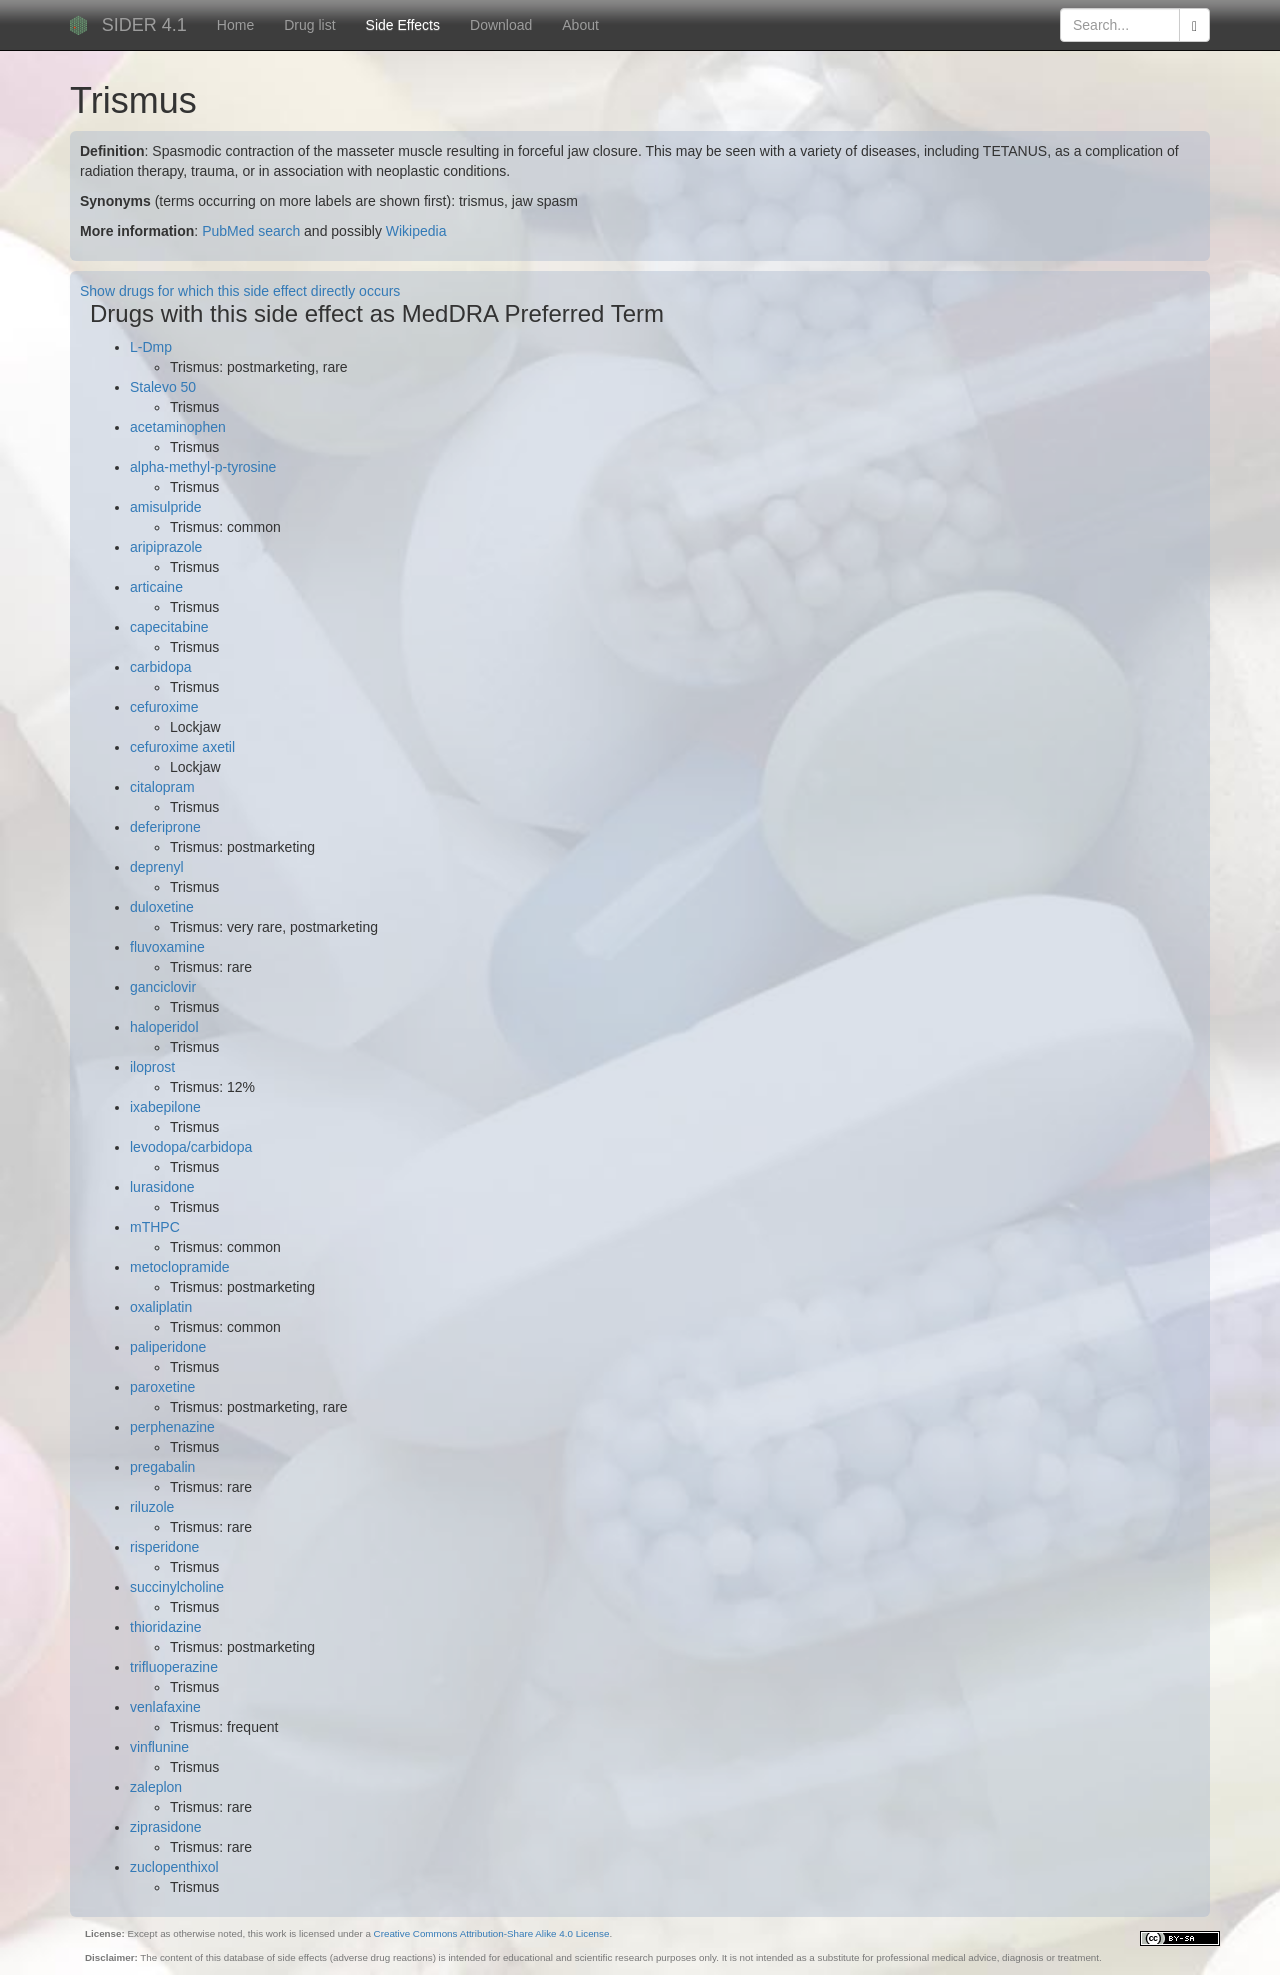 This screenshot has width=1280, height=1975. I want to click on Drug list, so click(309, 25).